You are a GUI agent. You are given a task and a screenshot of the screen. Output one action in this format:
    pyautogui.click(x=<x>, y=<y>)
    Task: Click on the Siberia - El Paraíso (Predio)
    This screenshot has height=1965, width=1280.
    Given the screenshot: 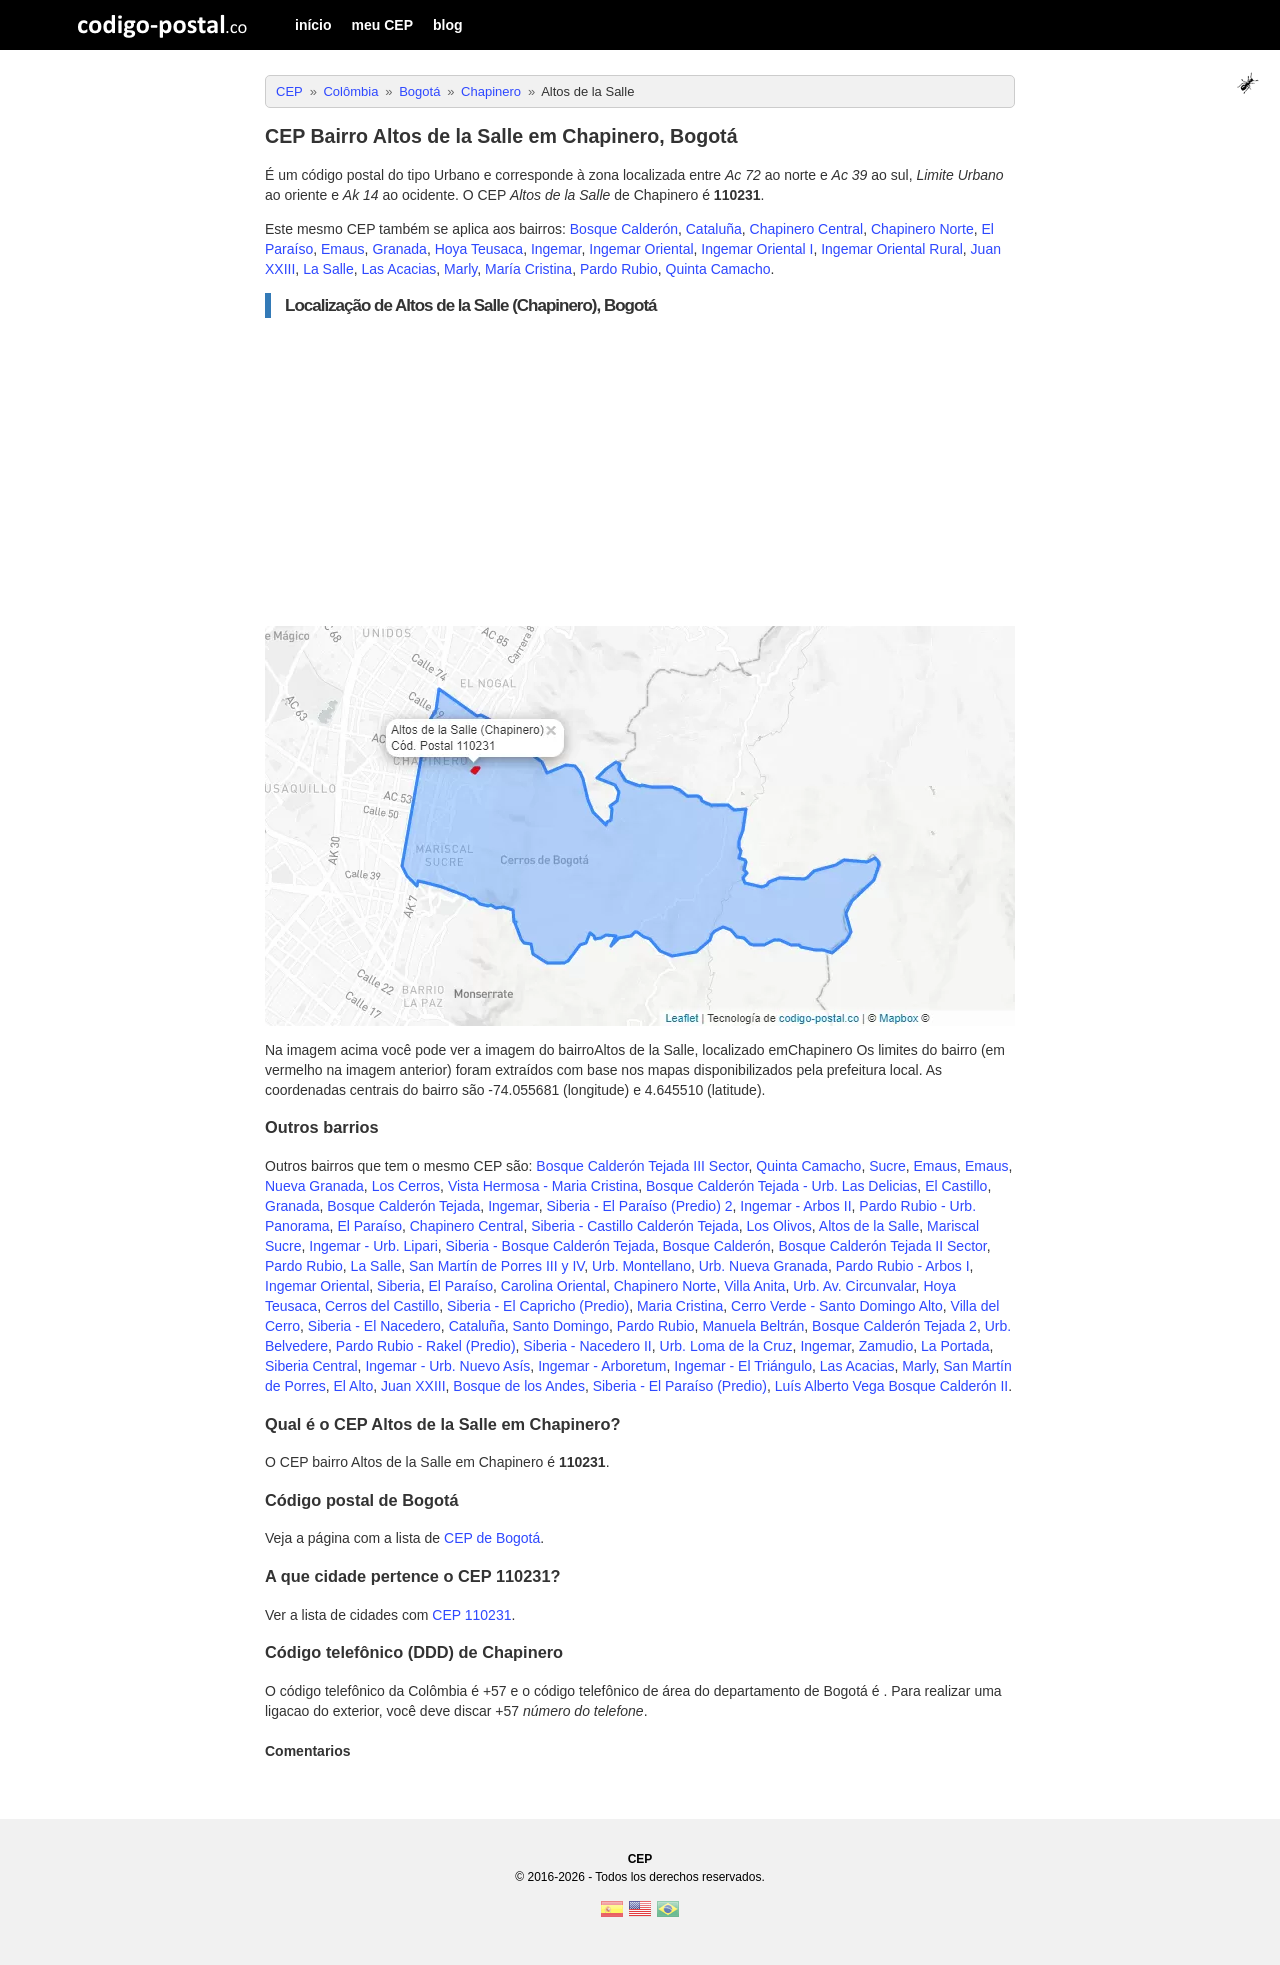 What is the action you would take?
    pyautogui.click(x=680, y=1386)
    